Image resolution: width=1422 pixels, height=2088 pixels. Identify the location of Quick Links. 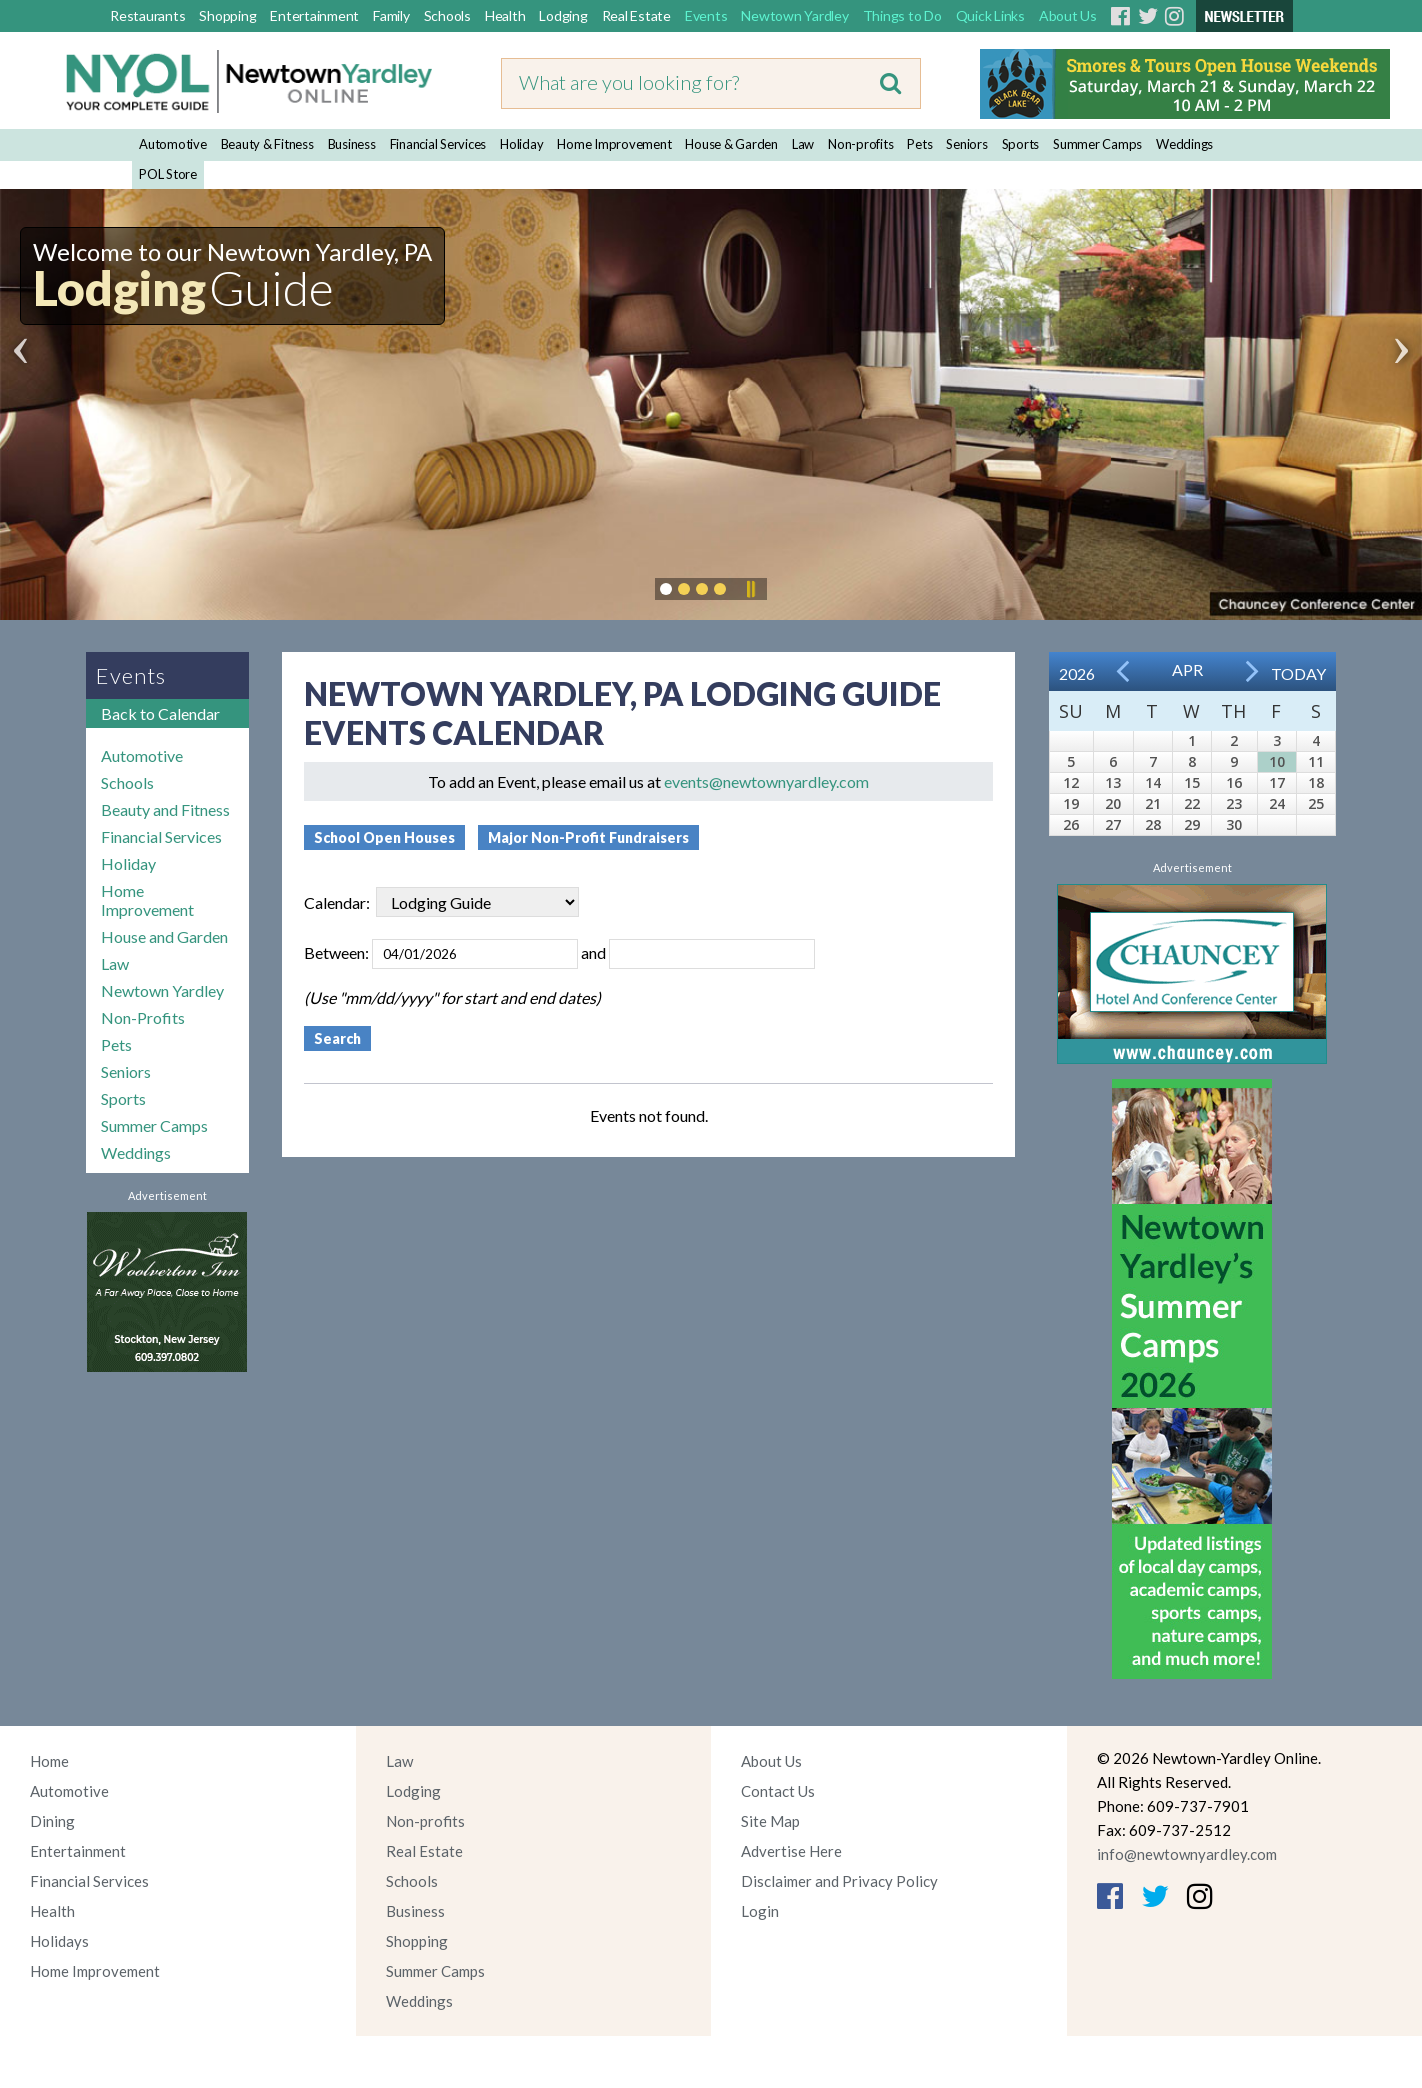
(990, 15).